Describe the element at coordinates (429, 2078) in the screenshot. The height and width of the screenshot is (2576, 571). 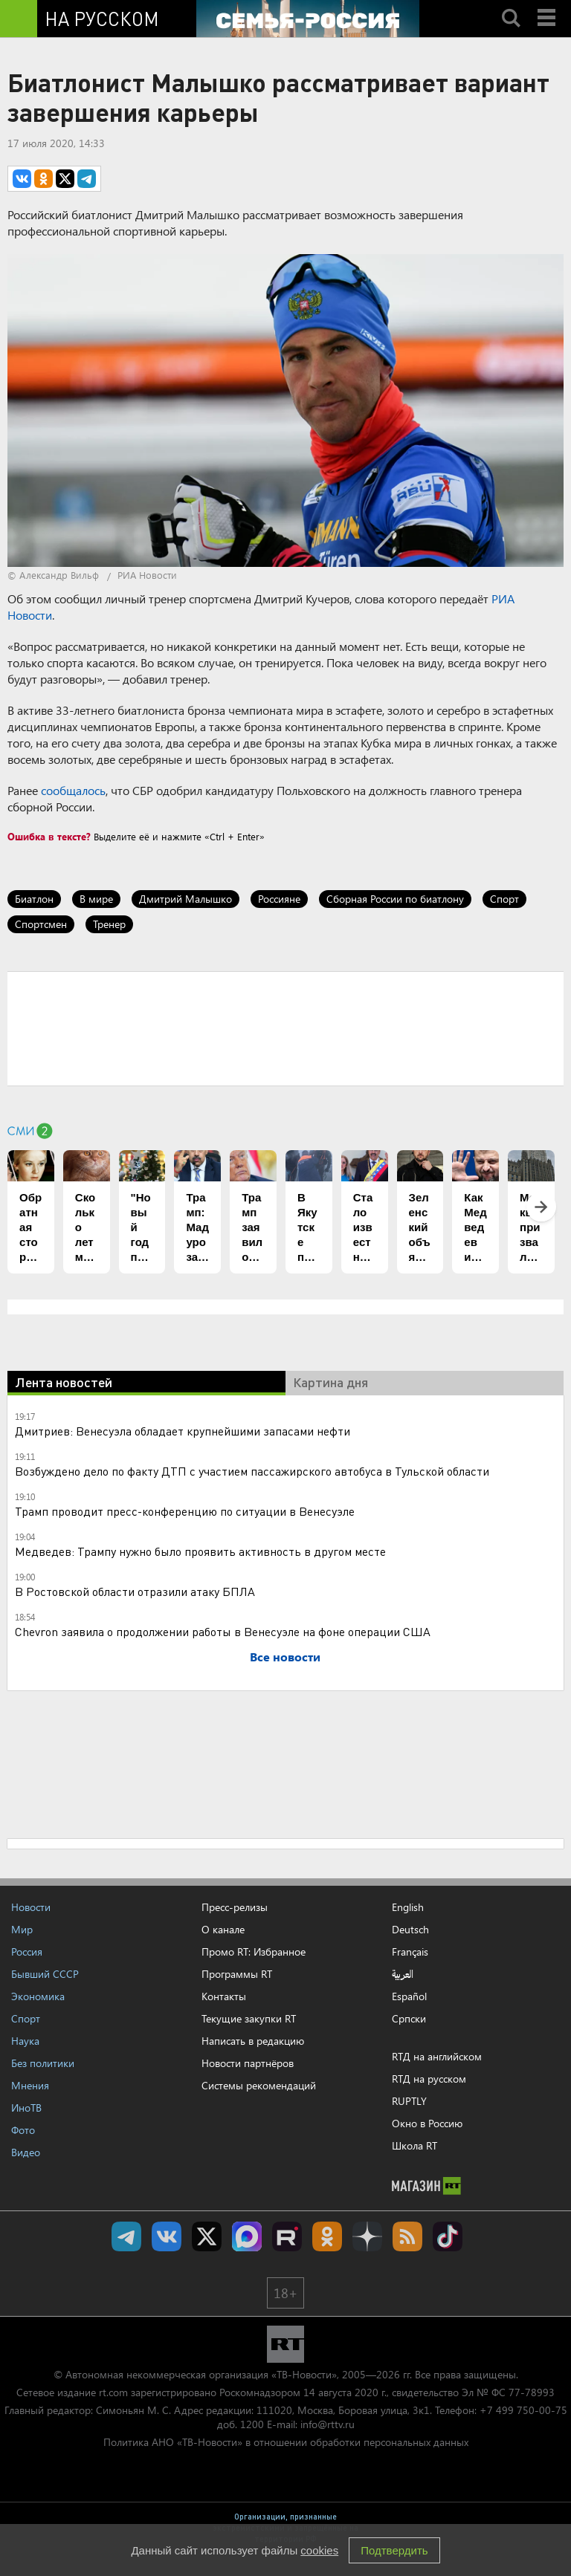
I see `RTД на русском` at that location.